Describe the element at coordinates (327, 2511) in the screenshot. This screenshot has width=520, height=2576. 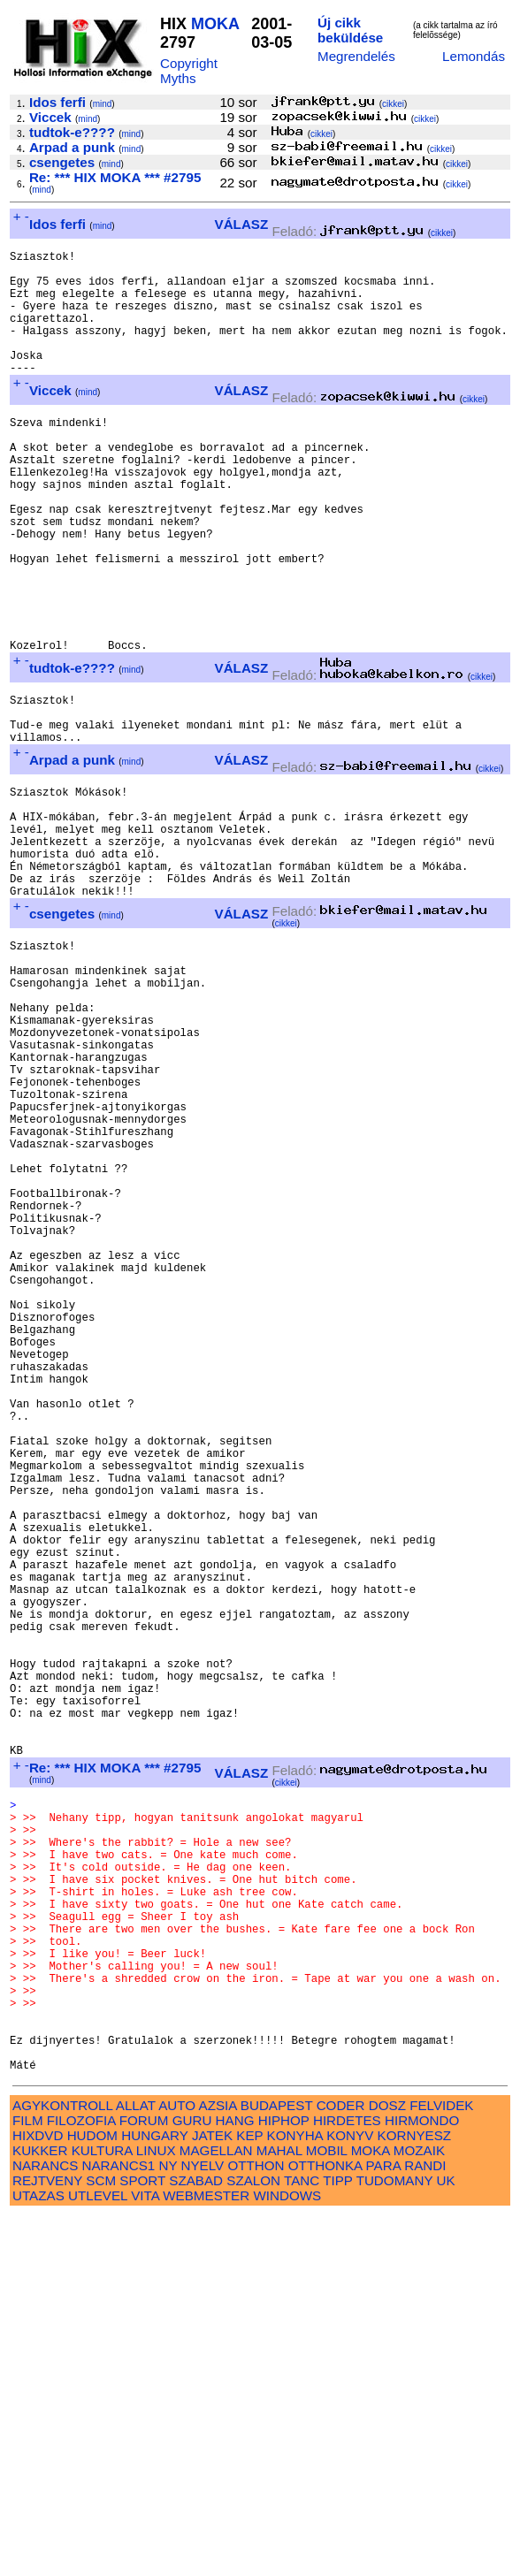
I see `MOBIL` at that location.